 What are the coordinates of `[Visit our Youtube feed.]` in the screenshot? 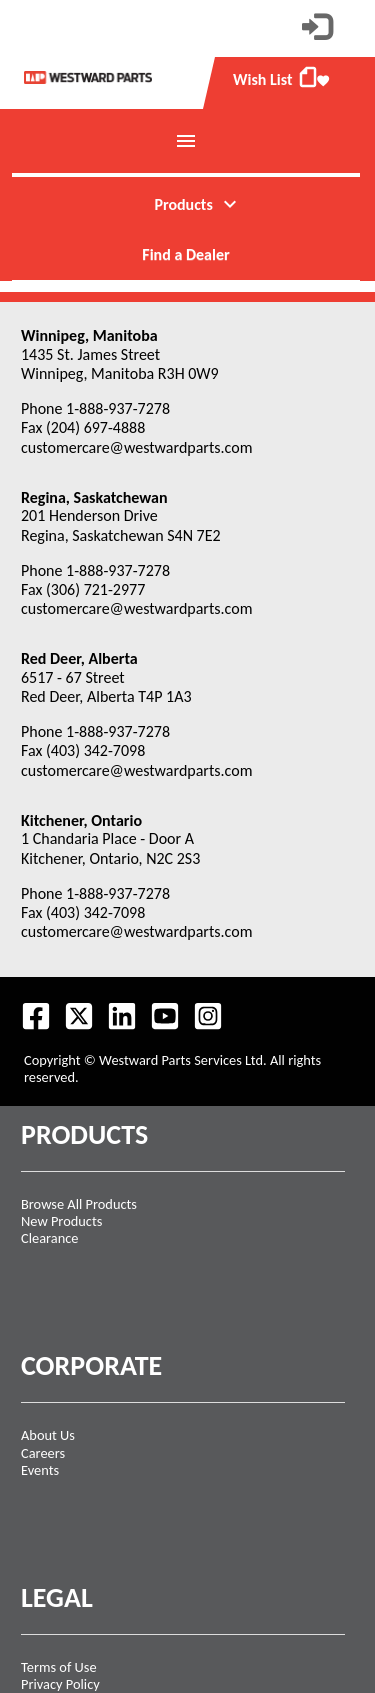 It's located at (165, 1016).